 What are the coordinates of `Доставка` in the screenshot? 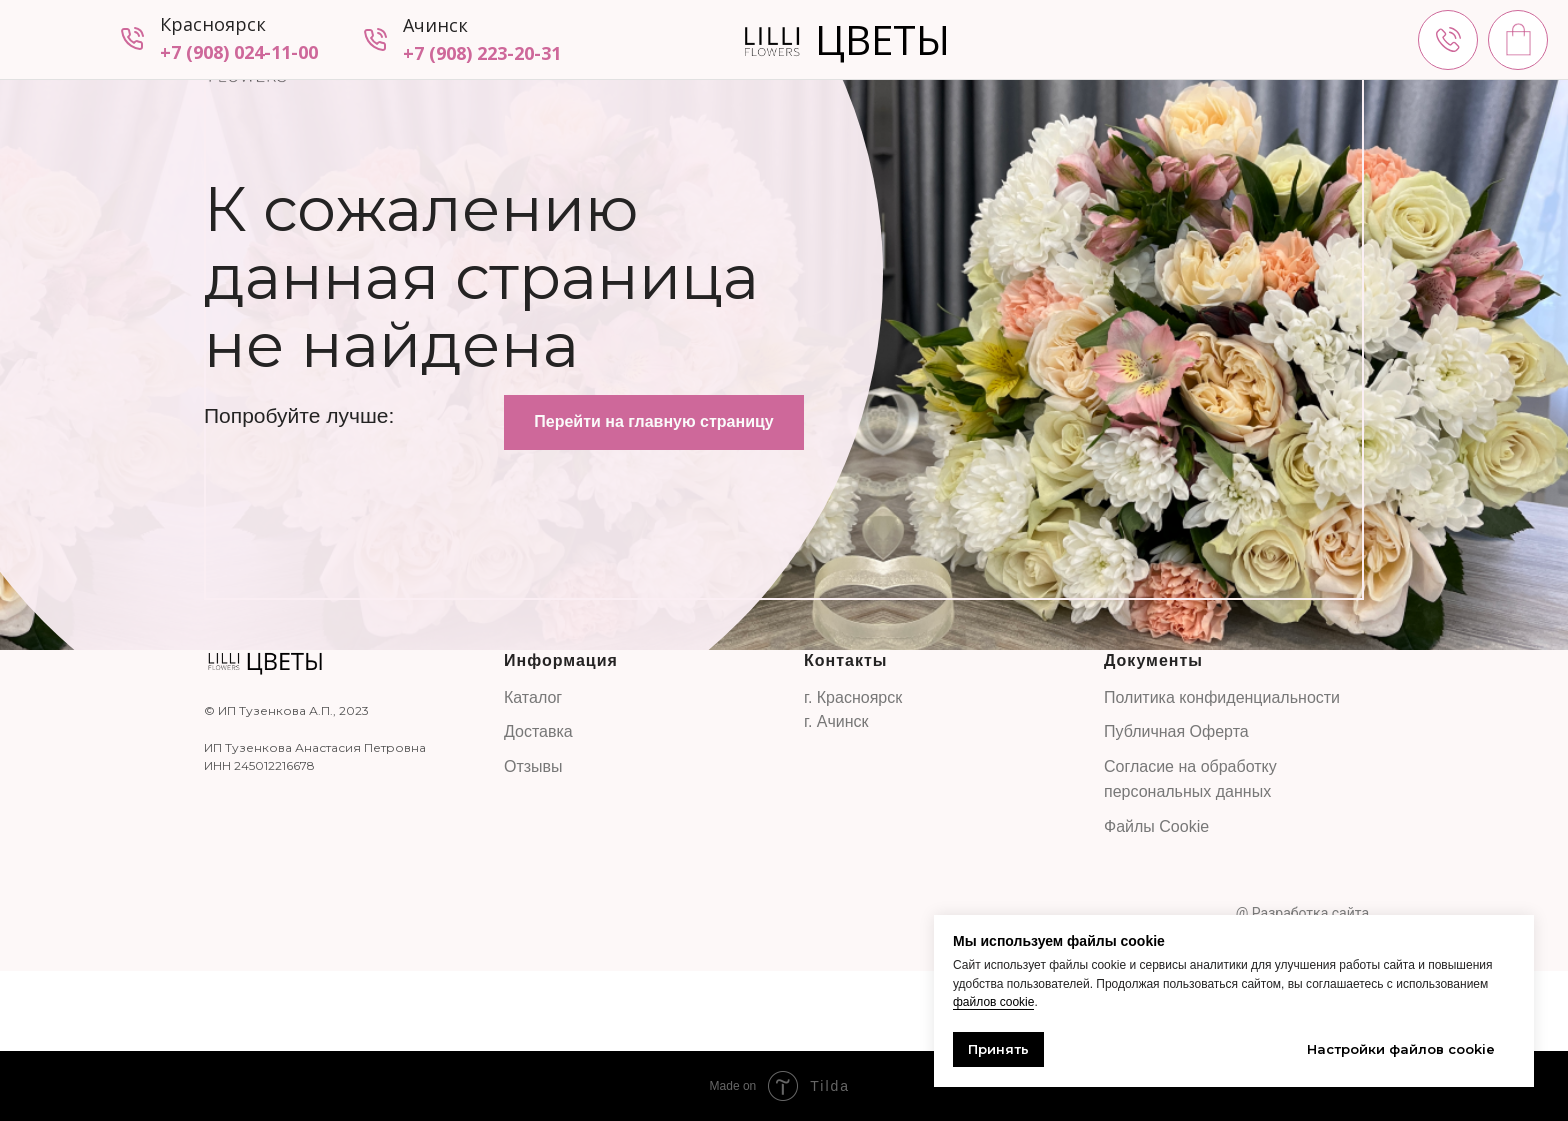 It's located at (538, 731).